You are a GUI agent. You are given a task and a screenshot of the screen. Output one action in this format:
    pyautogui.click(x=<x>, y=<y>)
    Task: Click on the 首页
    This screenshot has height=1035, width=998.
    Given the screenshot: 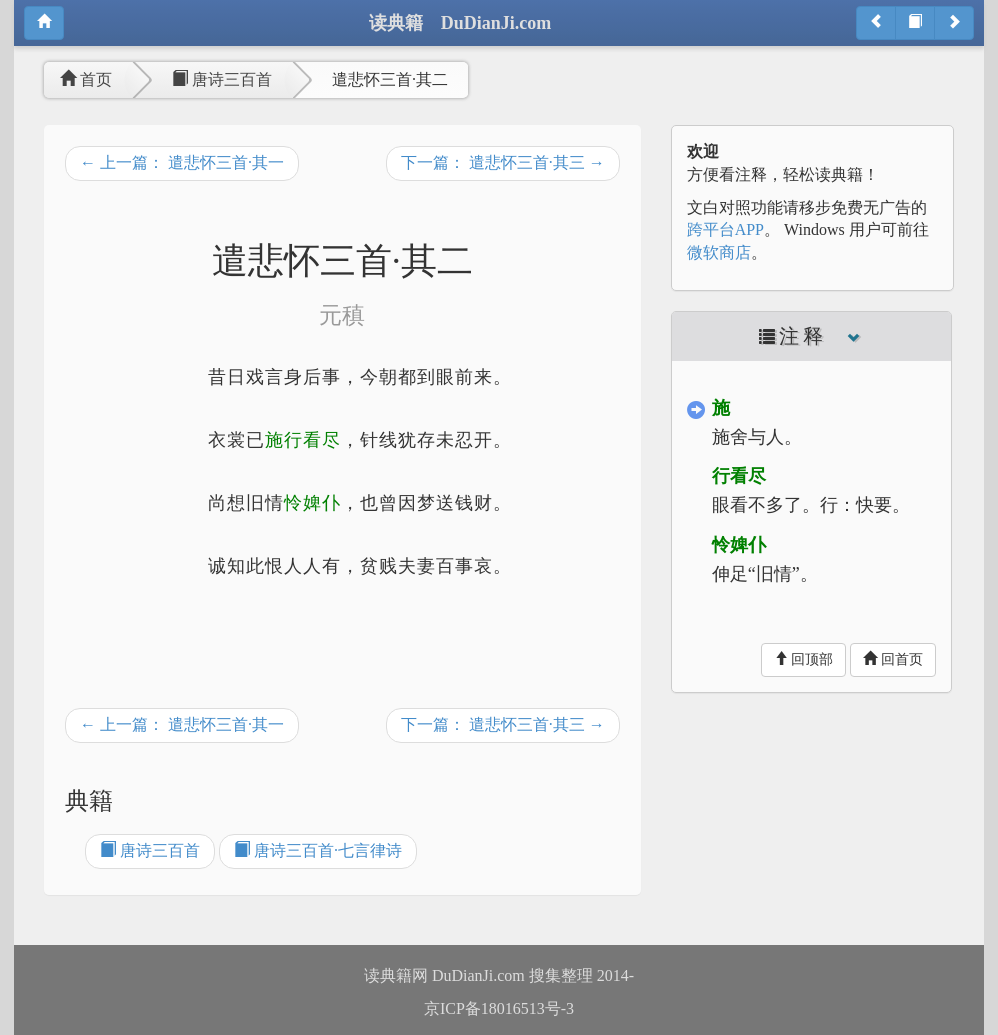 What is the action you would take?
    pyautogui.click(x=86, y=79)
    